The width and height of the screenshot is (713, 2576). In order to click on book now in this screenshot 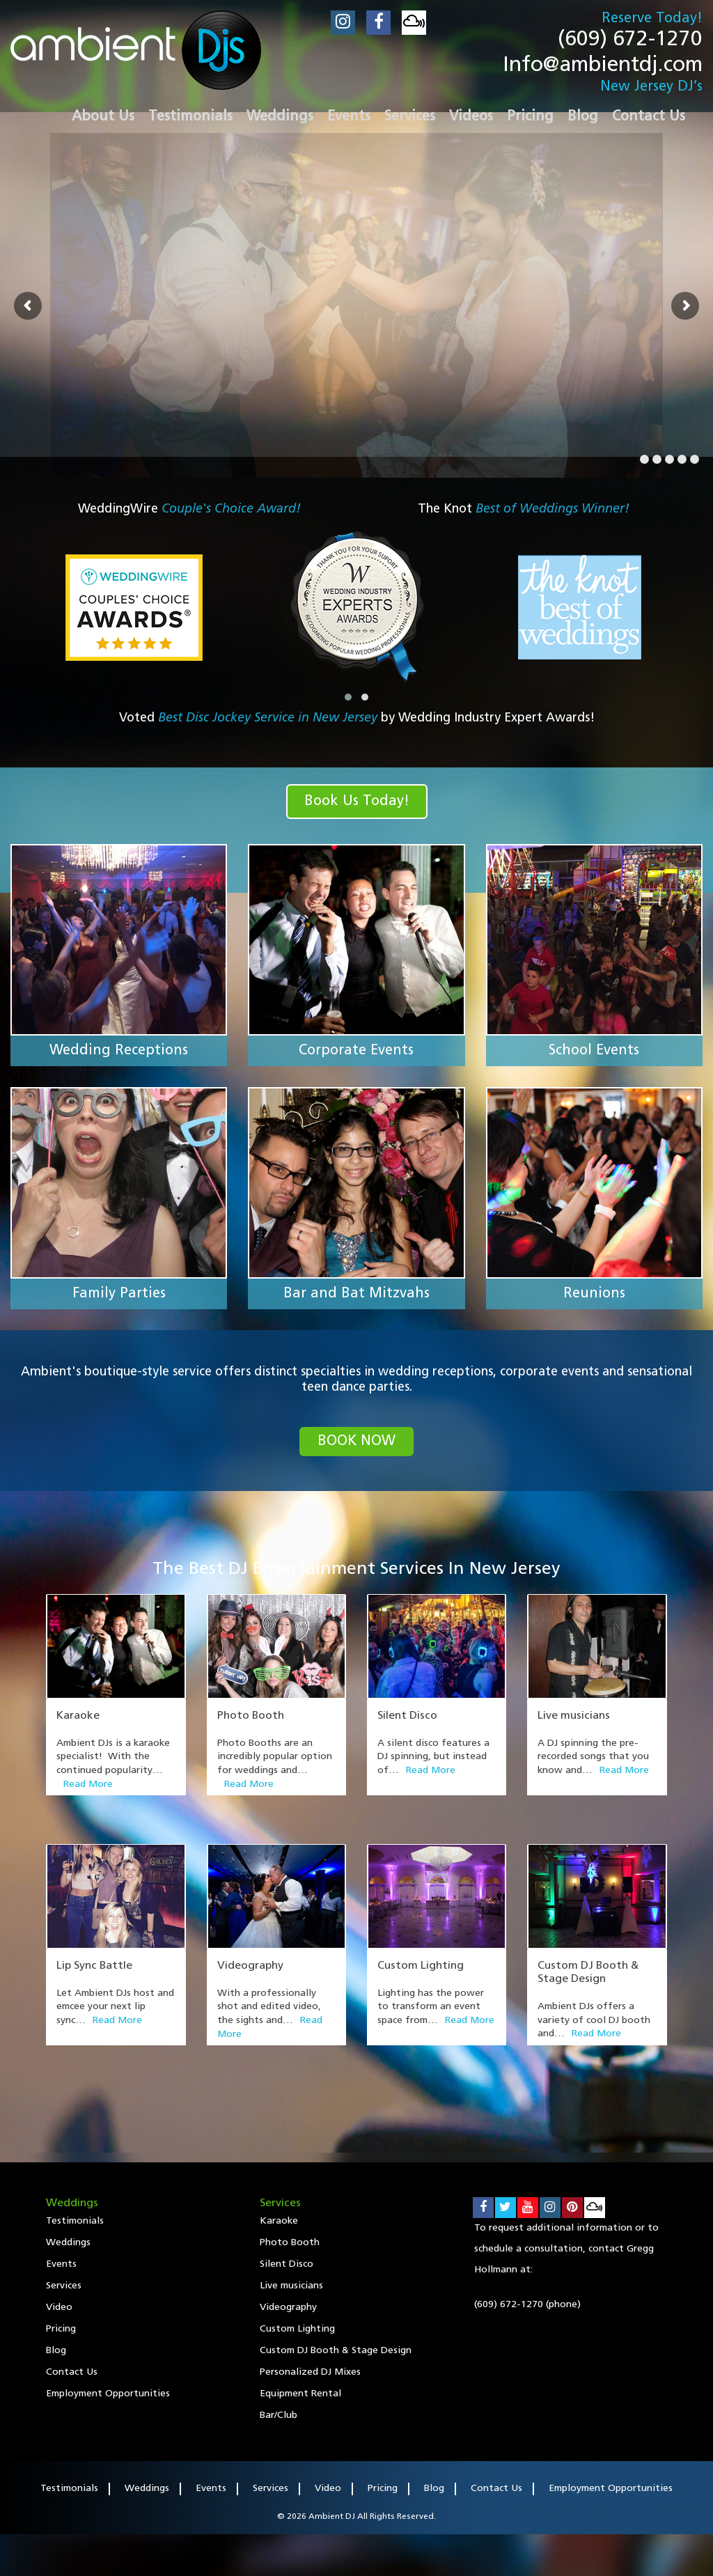, I will do `click(356, 1442)`.